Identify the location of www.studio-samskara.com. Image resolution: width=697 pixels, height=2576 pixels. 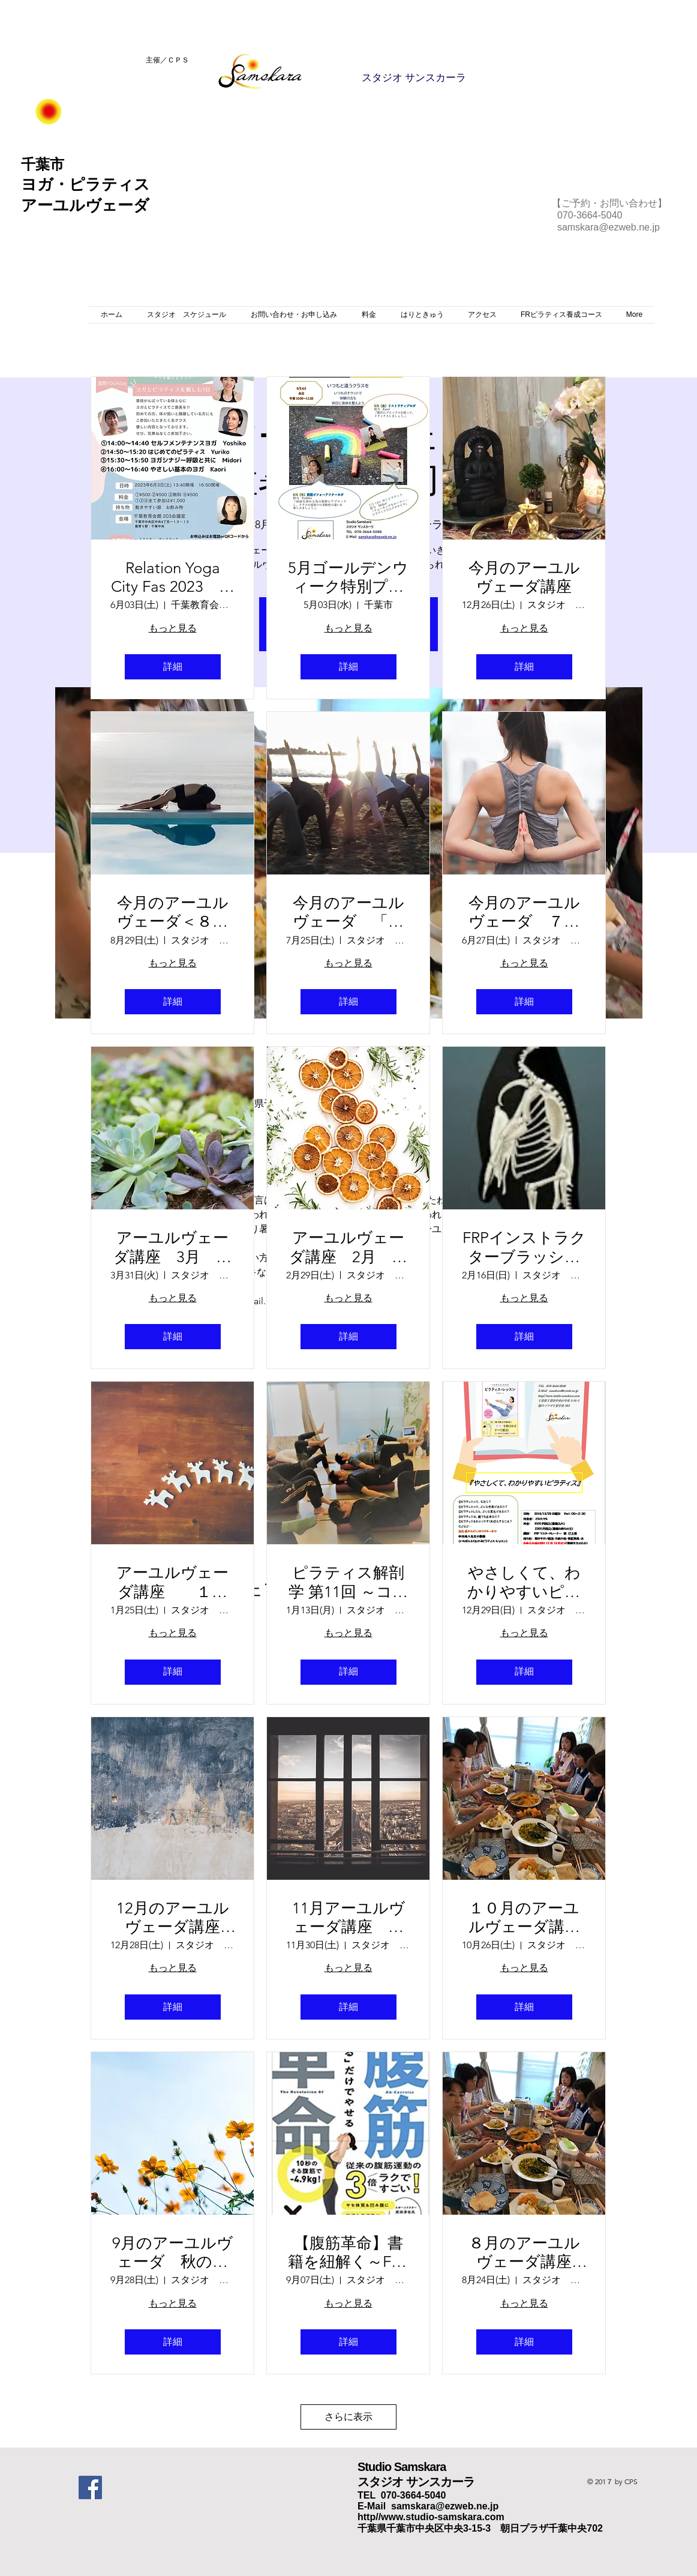
(442, 2517).